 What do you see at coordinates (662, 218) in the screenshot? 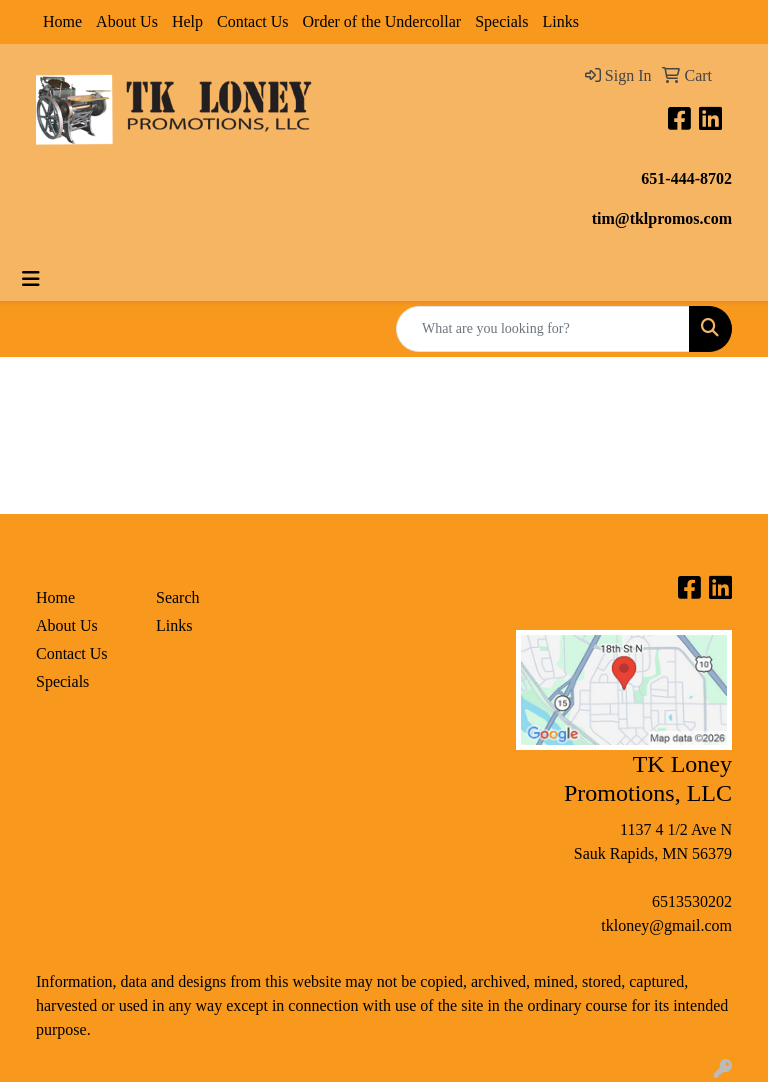
I see `tim@tklpromos.com` at bounding box center [662, 218].